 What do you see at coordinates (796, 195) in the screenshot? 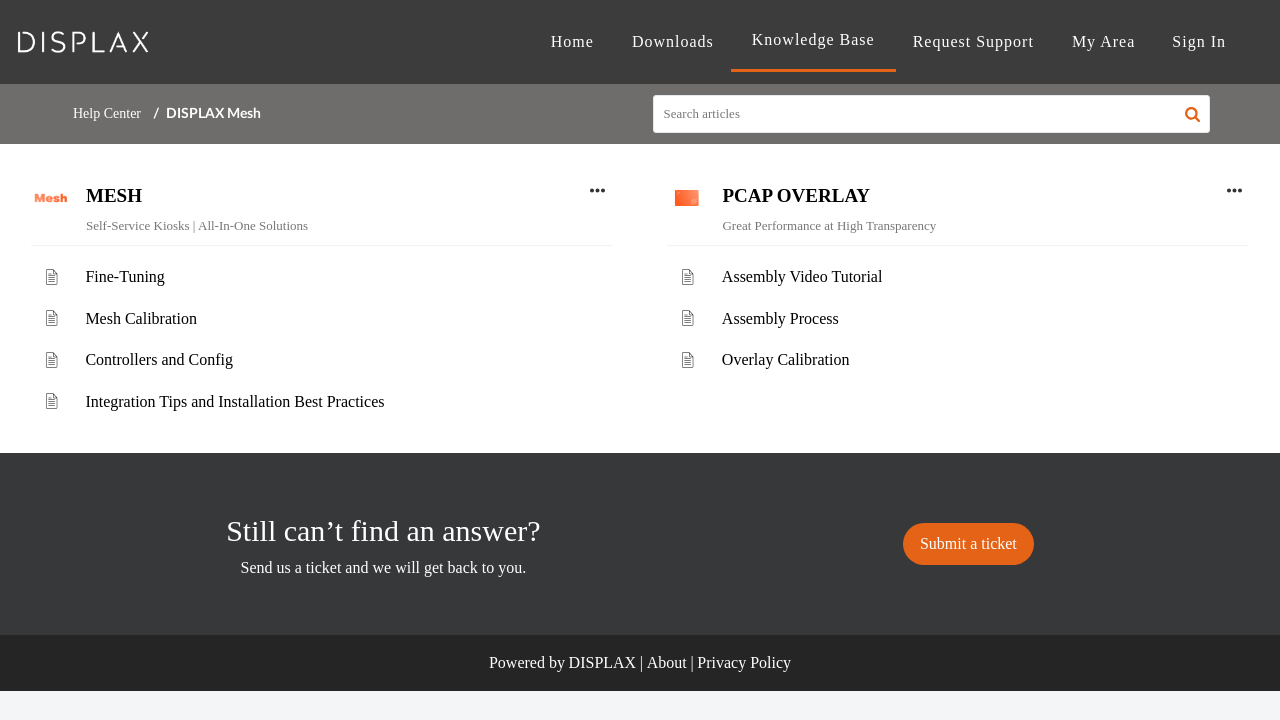
I see `PCAP OVERLAY` at bounding box center [796, 195].